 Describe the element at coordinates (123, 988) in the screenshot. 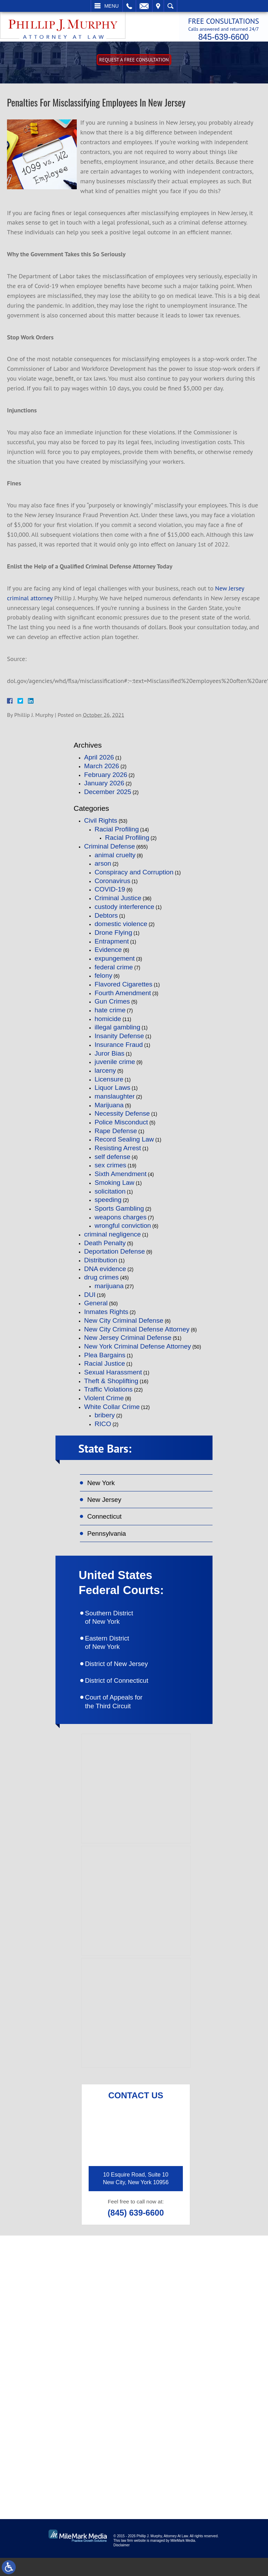

I see `Flavored Cigarettes` at that location.